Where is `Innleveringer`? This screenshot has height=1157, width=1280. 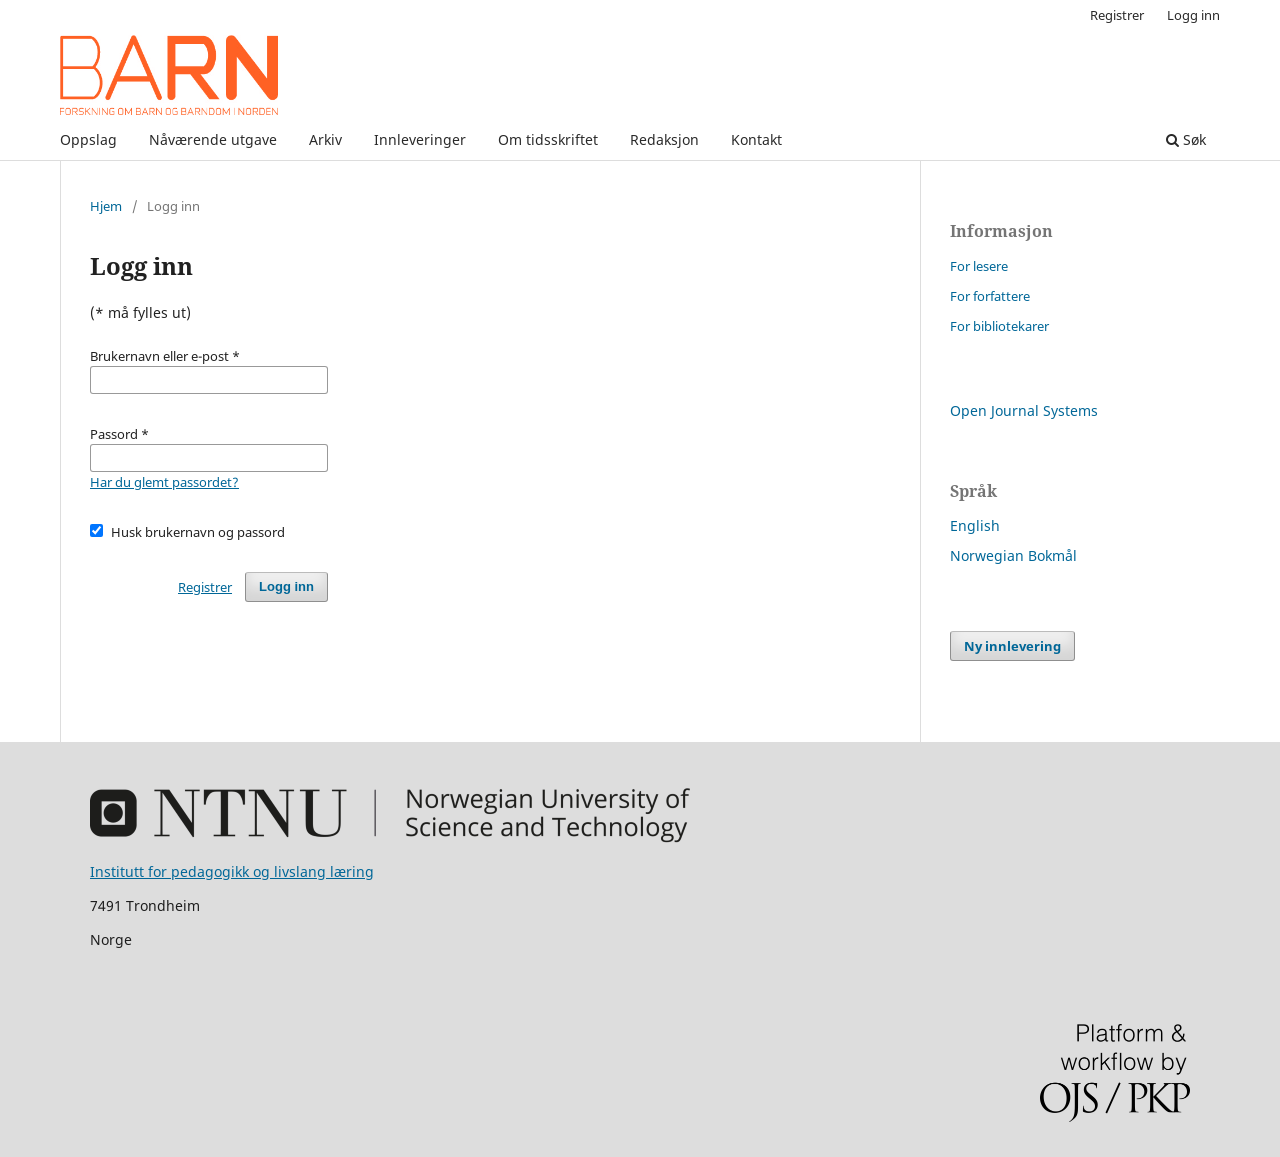 Innleveringer is located at coordinates (420, 139).